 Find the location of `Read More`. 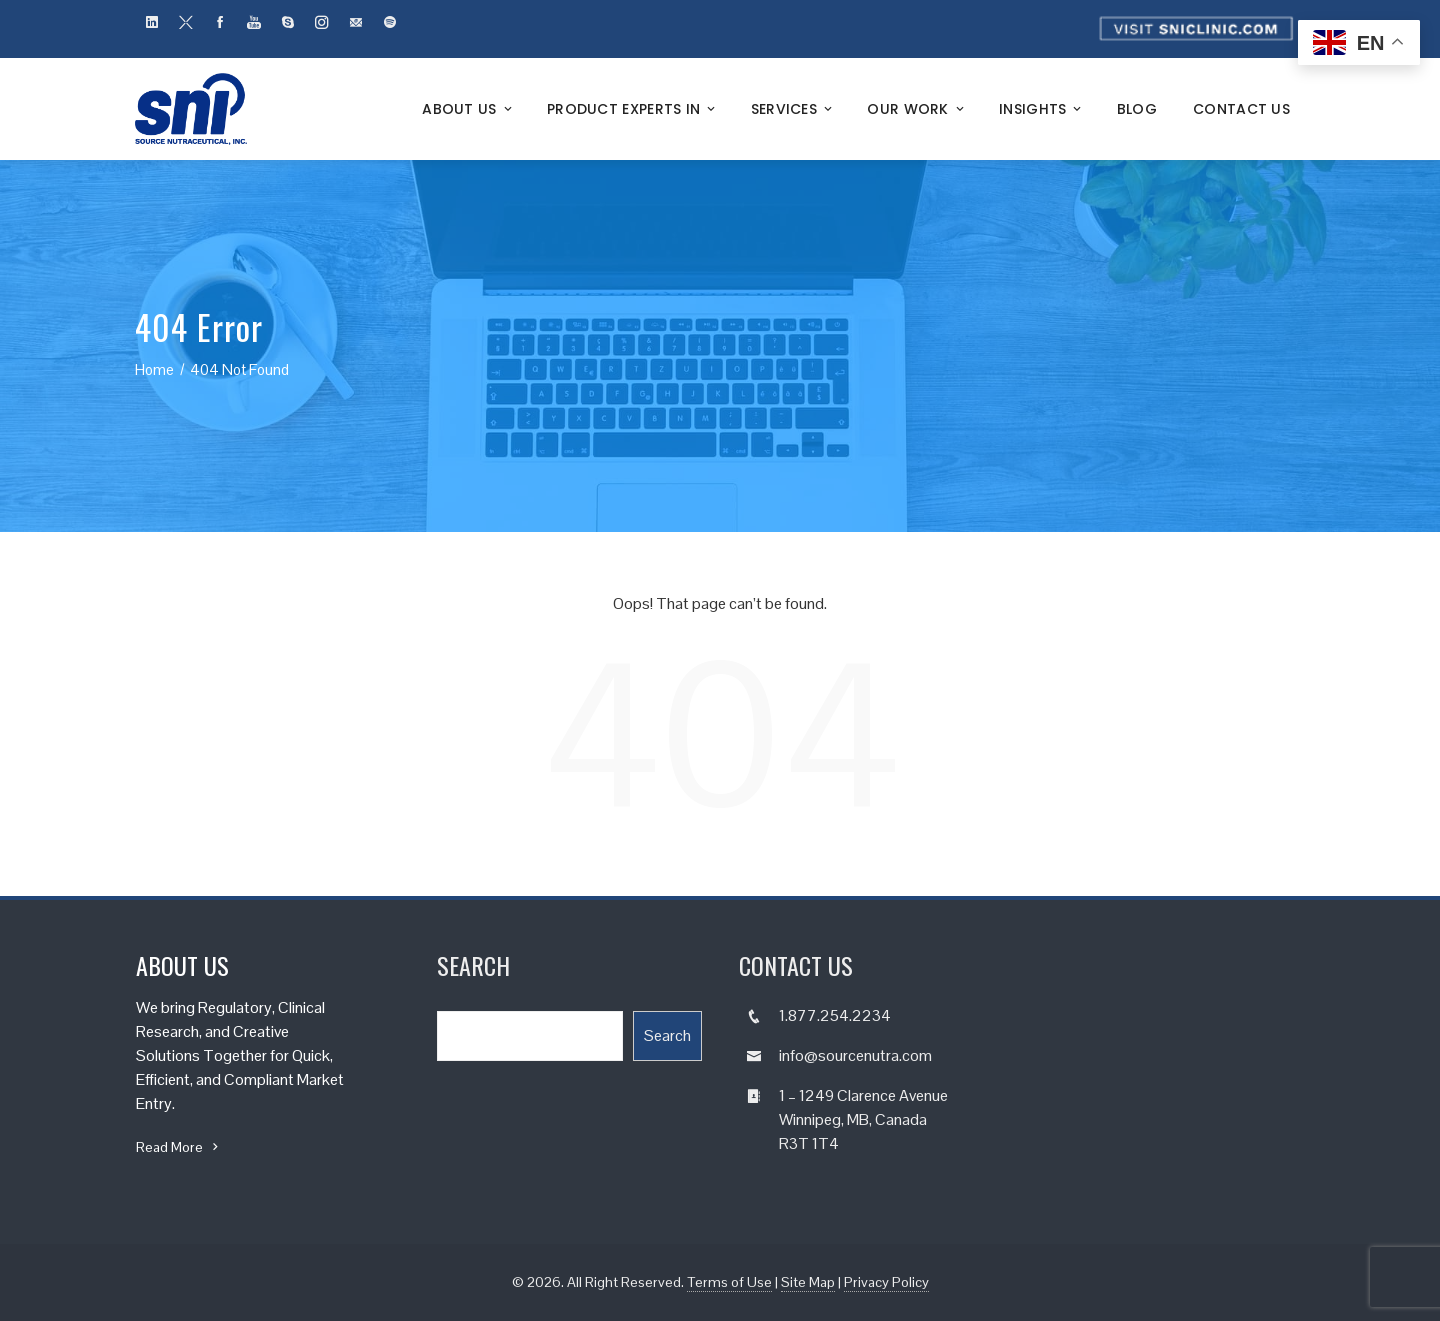

Read More is located at coordinates (179, 1147).